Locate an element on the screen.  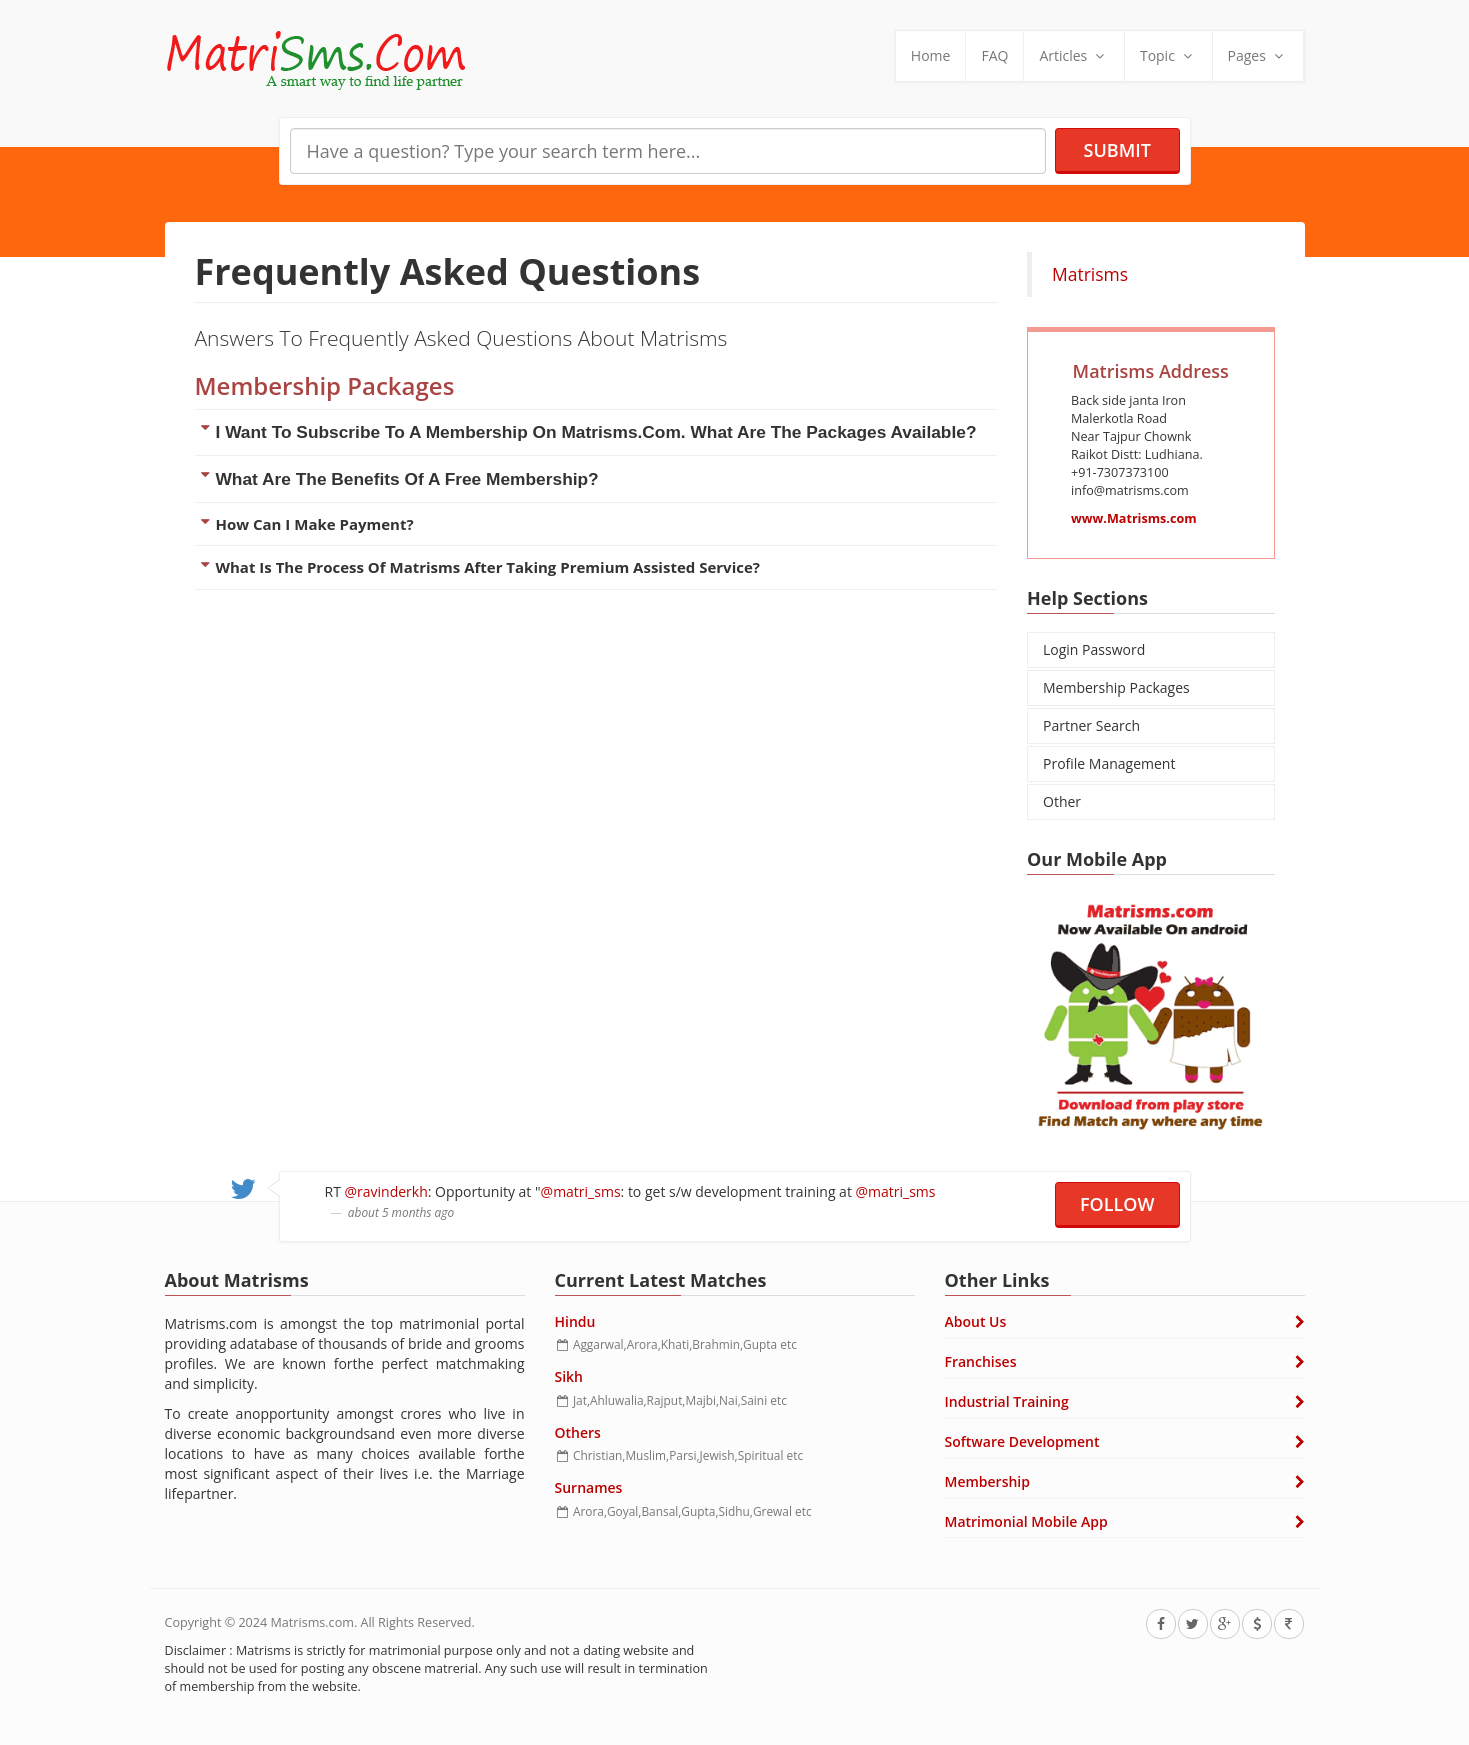
about 5 months ago is located at coordinates (366, 1212).